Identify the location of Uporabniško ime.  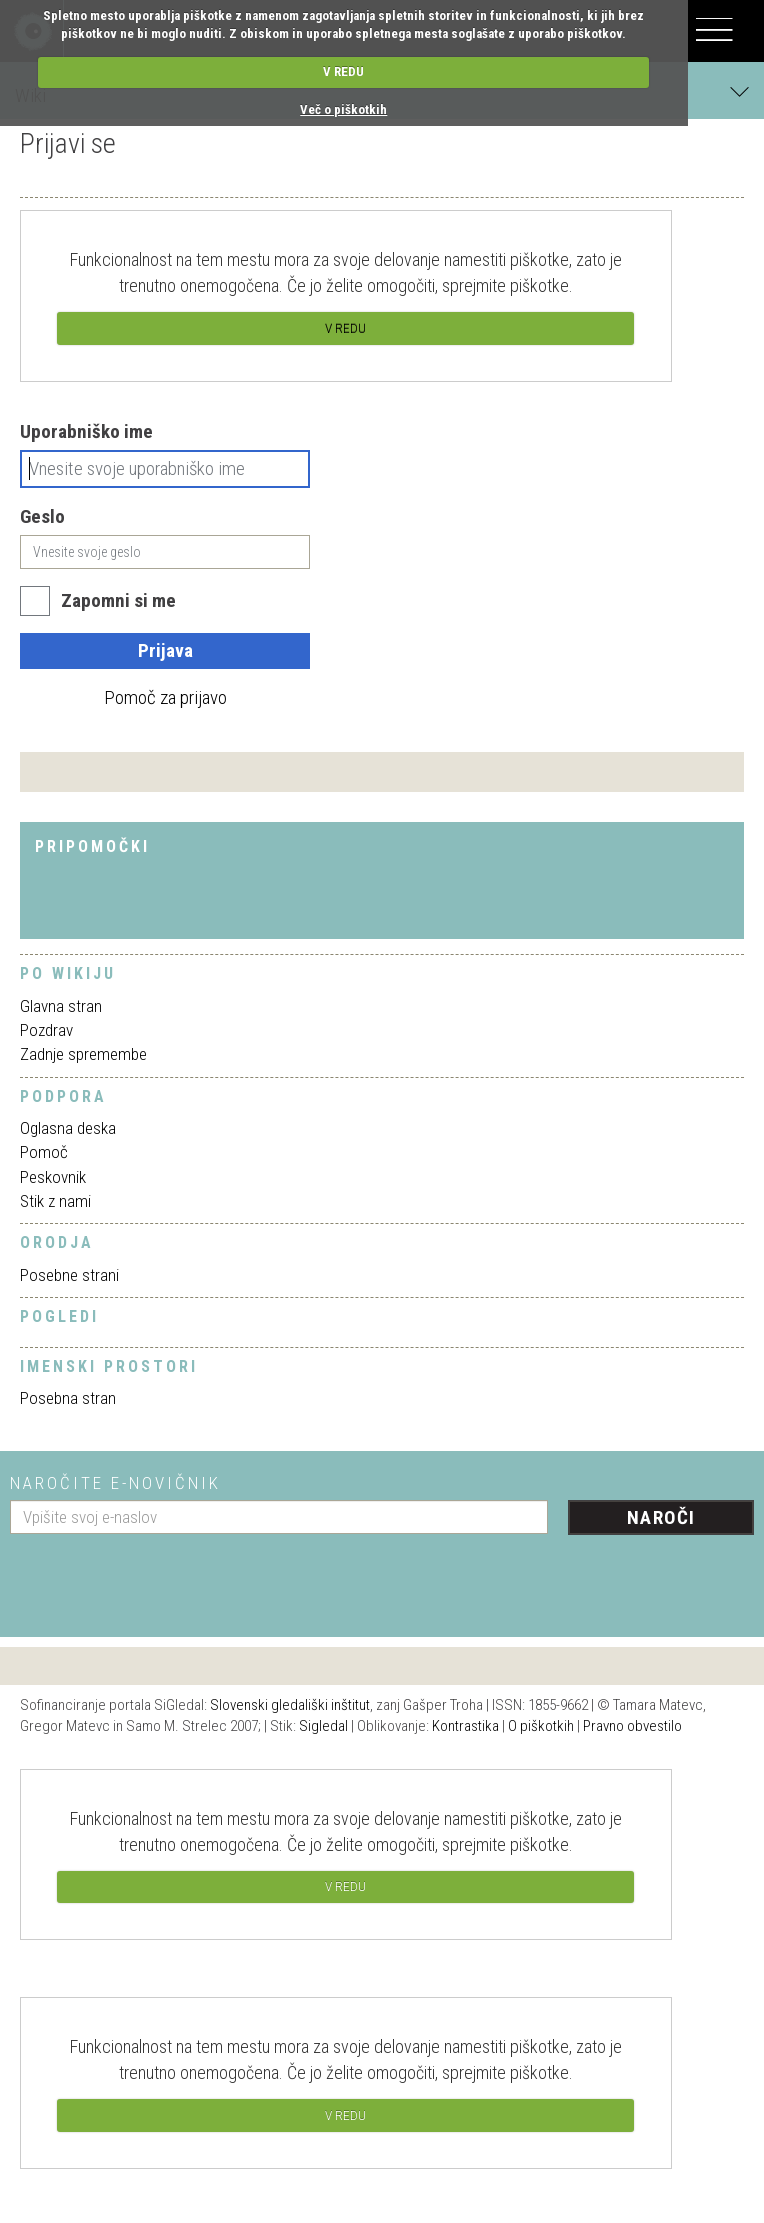
(86, 431).